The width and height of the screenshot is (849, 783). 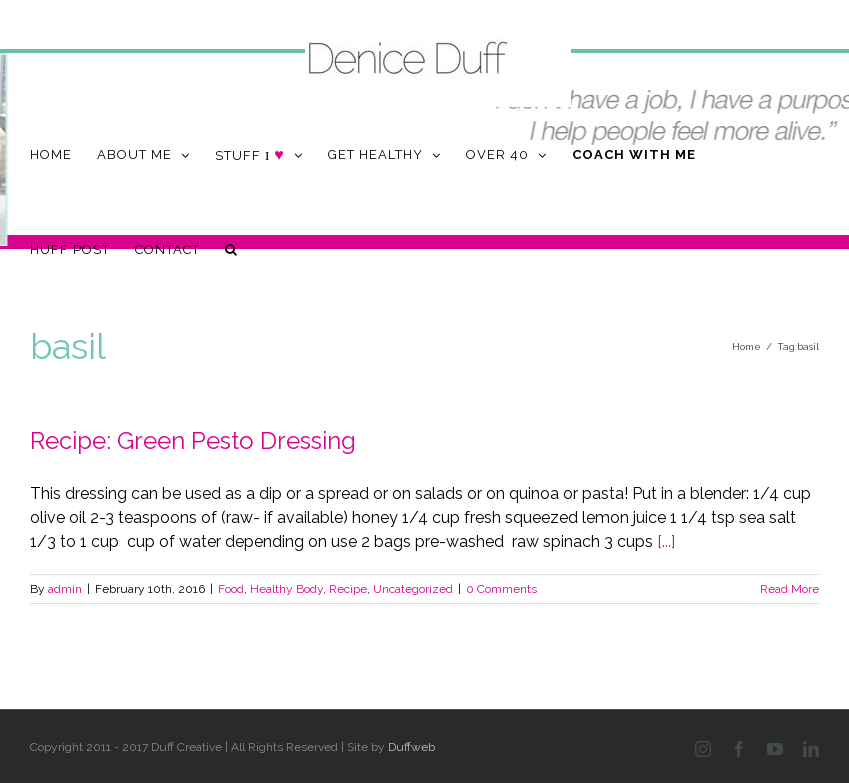 I want to click on Food, so click(x=231, y=589).